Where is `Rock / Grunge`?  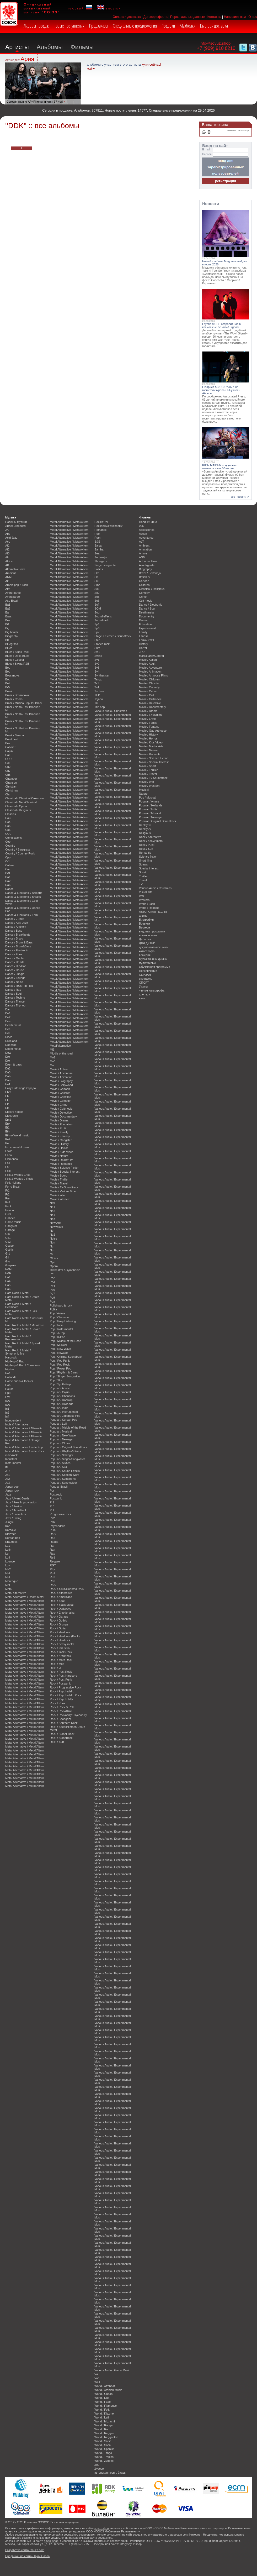 Rock / Grunge is located at coordinates (59, 1624).